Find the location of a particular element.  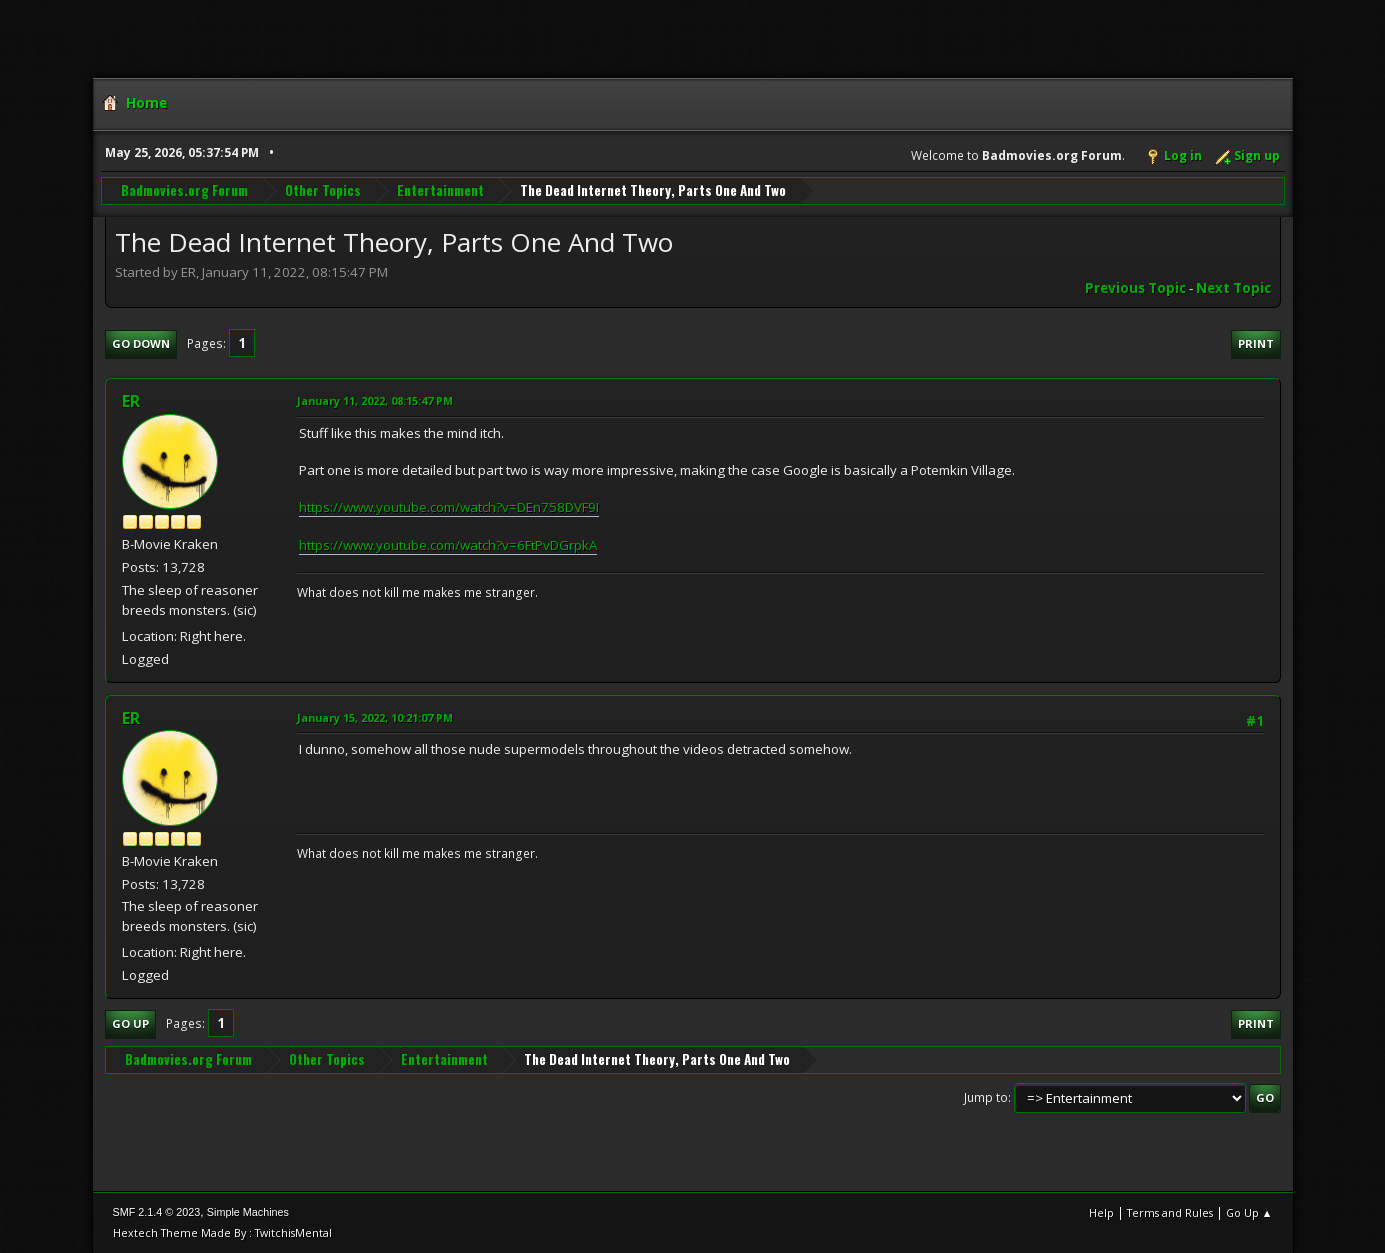

Simple Machines is located at coordinates (248, 1212).